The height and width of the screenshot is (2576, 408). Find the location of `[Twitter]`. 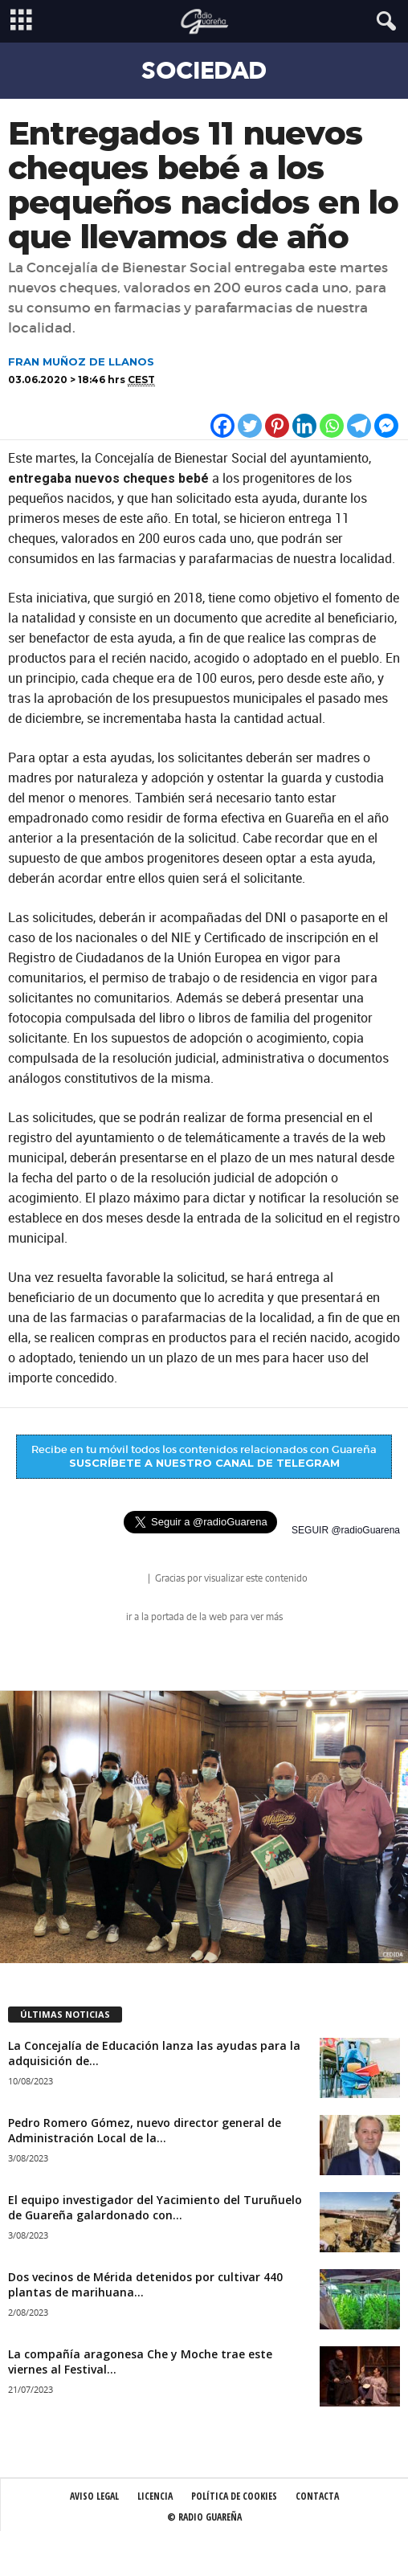

[Twitter] is located at coordinates (250, 426).